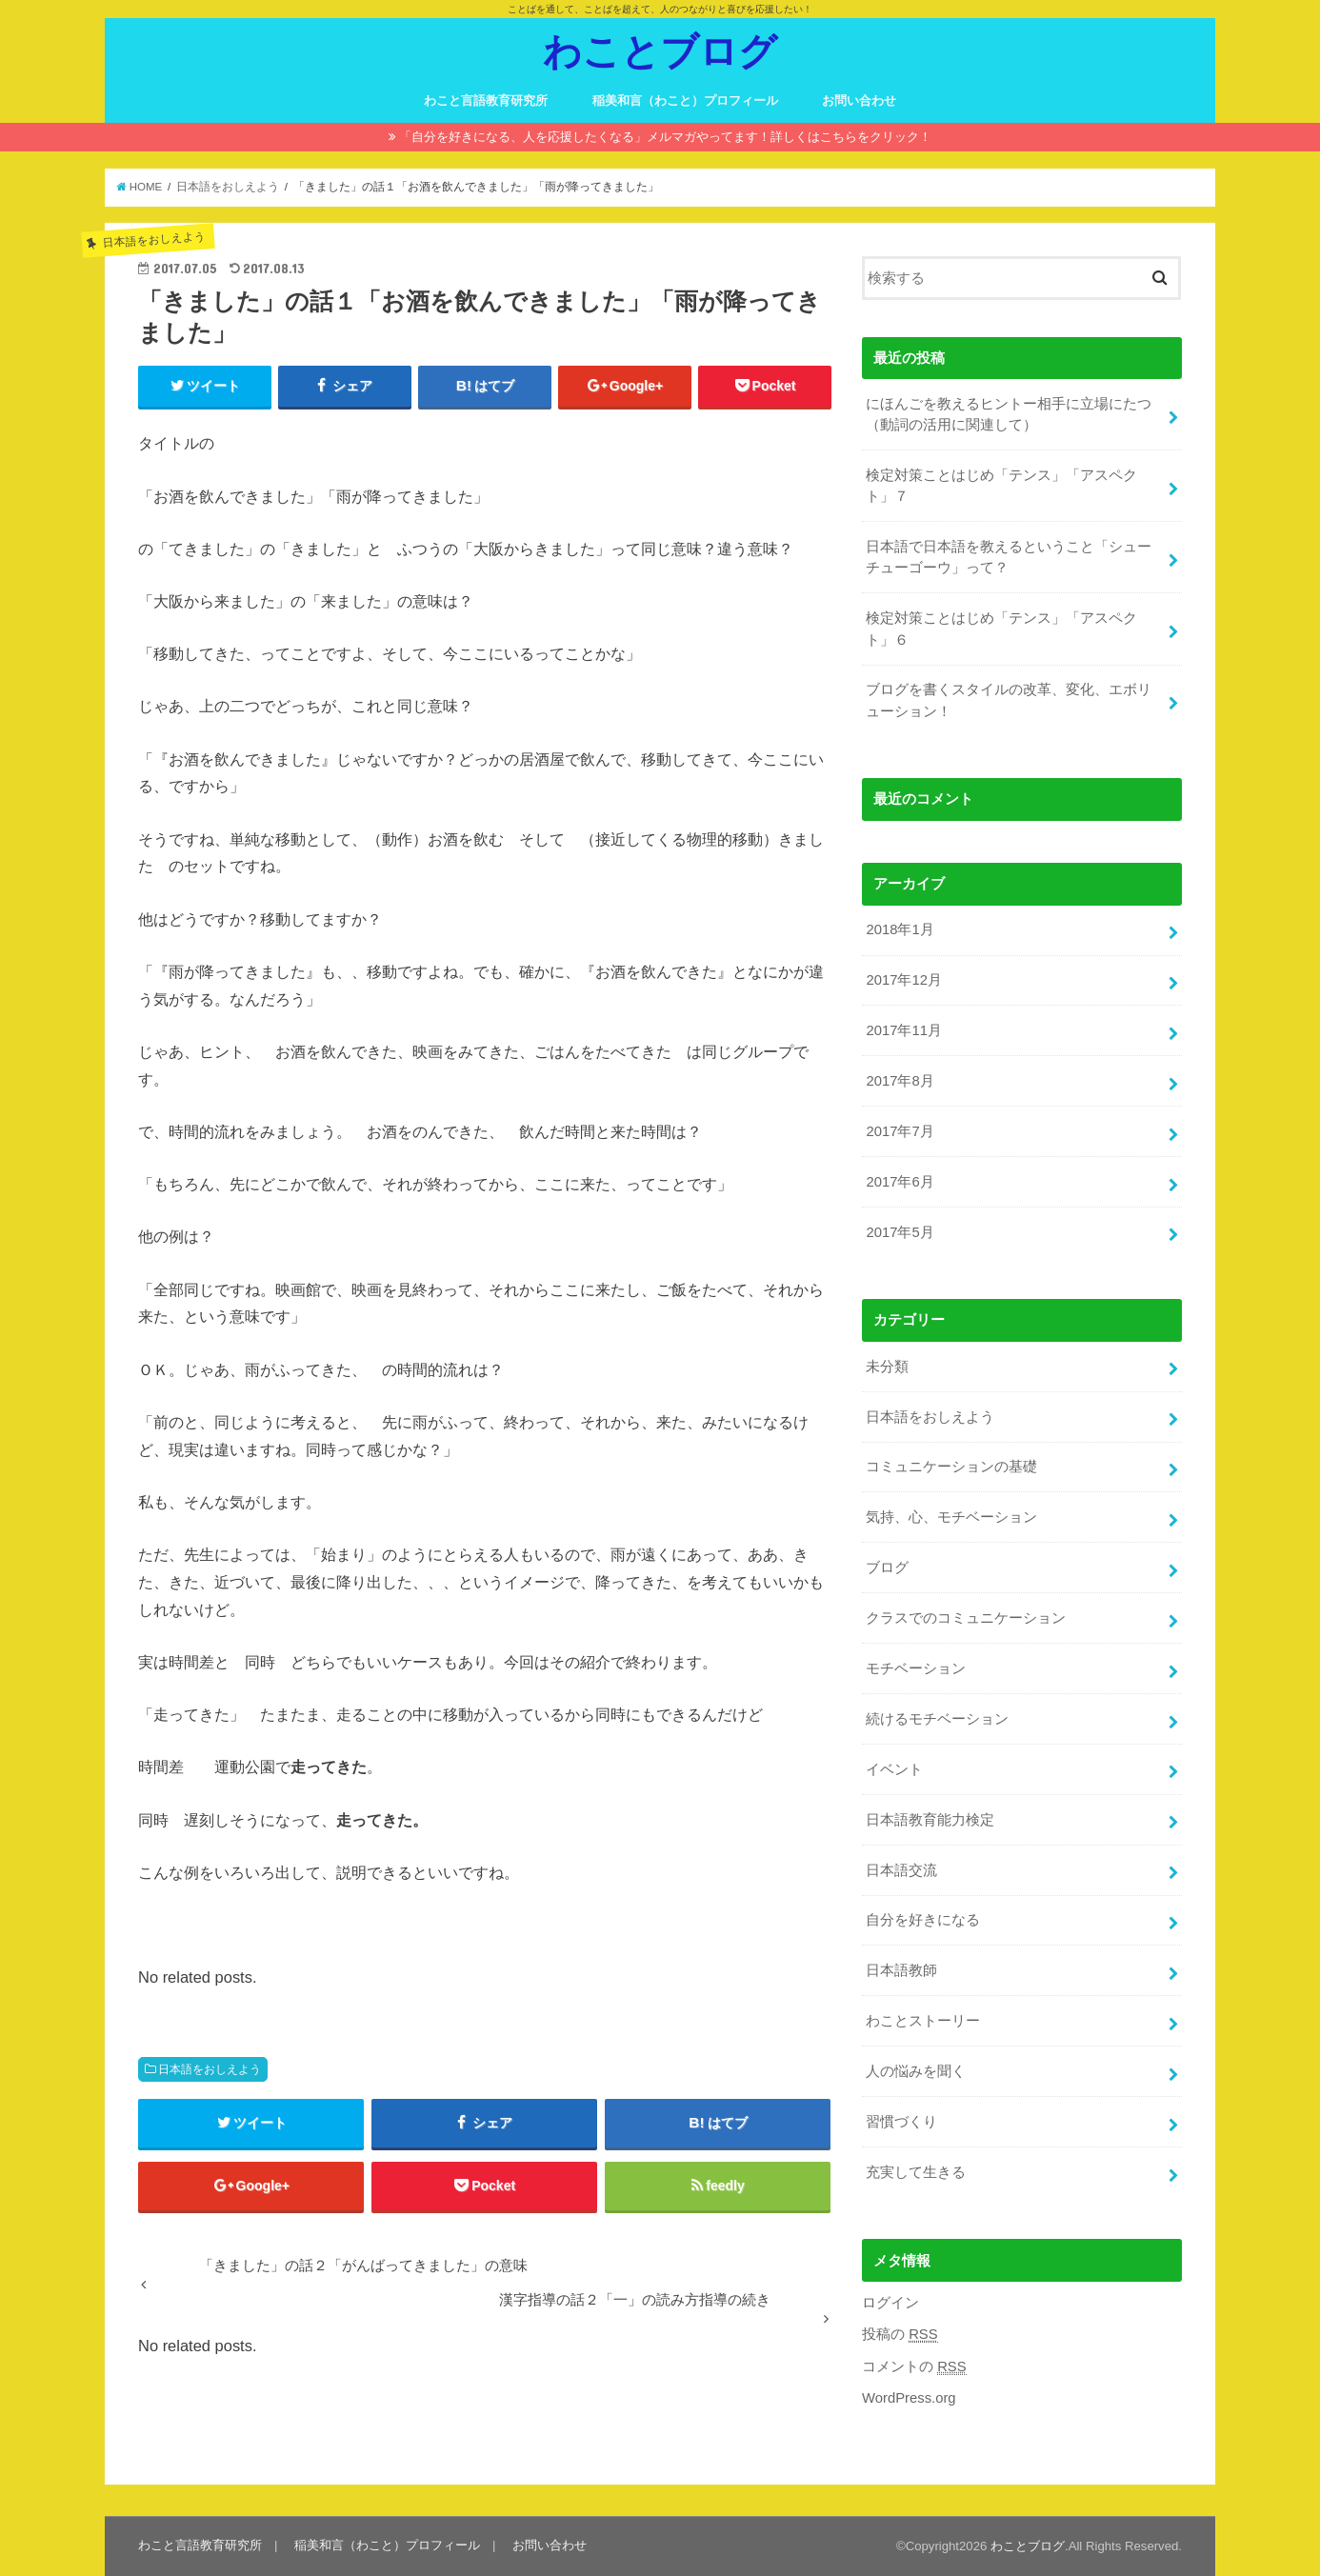 The height and width of the screenshot is (2576, 1320). I want to click on 稲美和言（わこと）プロフィール, so click(685, 100).